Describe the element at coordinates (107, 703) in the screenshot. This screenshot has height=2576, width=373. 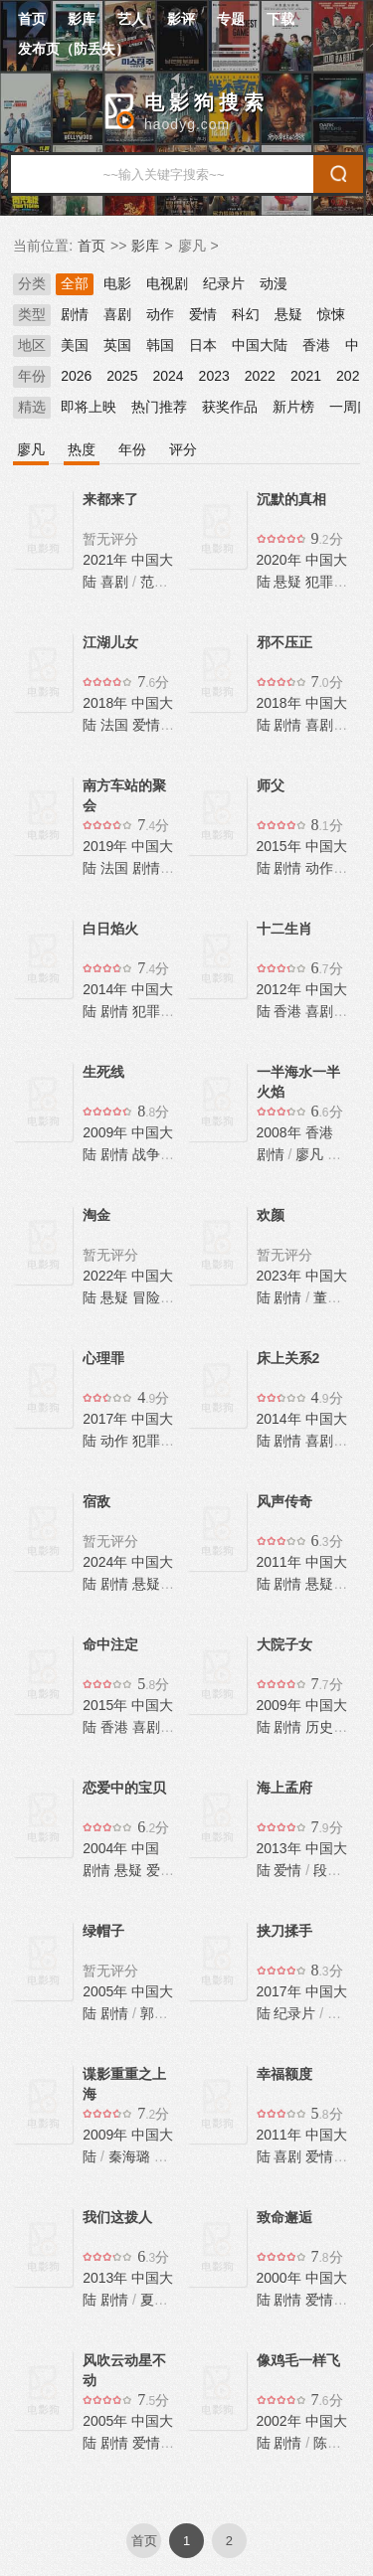
I see `2018年` at that location.